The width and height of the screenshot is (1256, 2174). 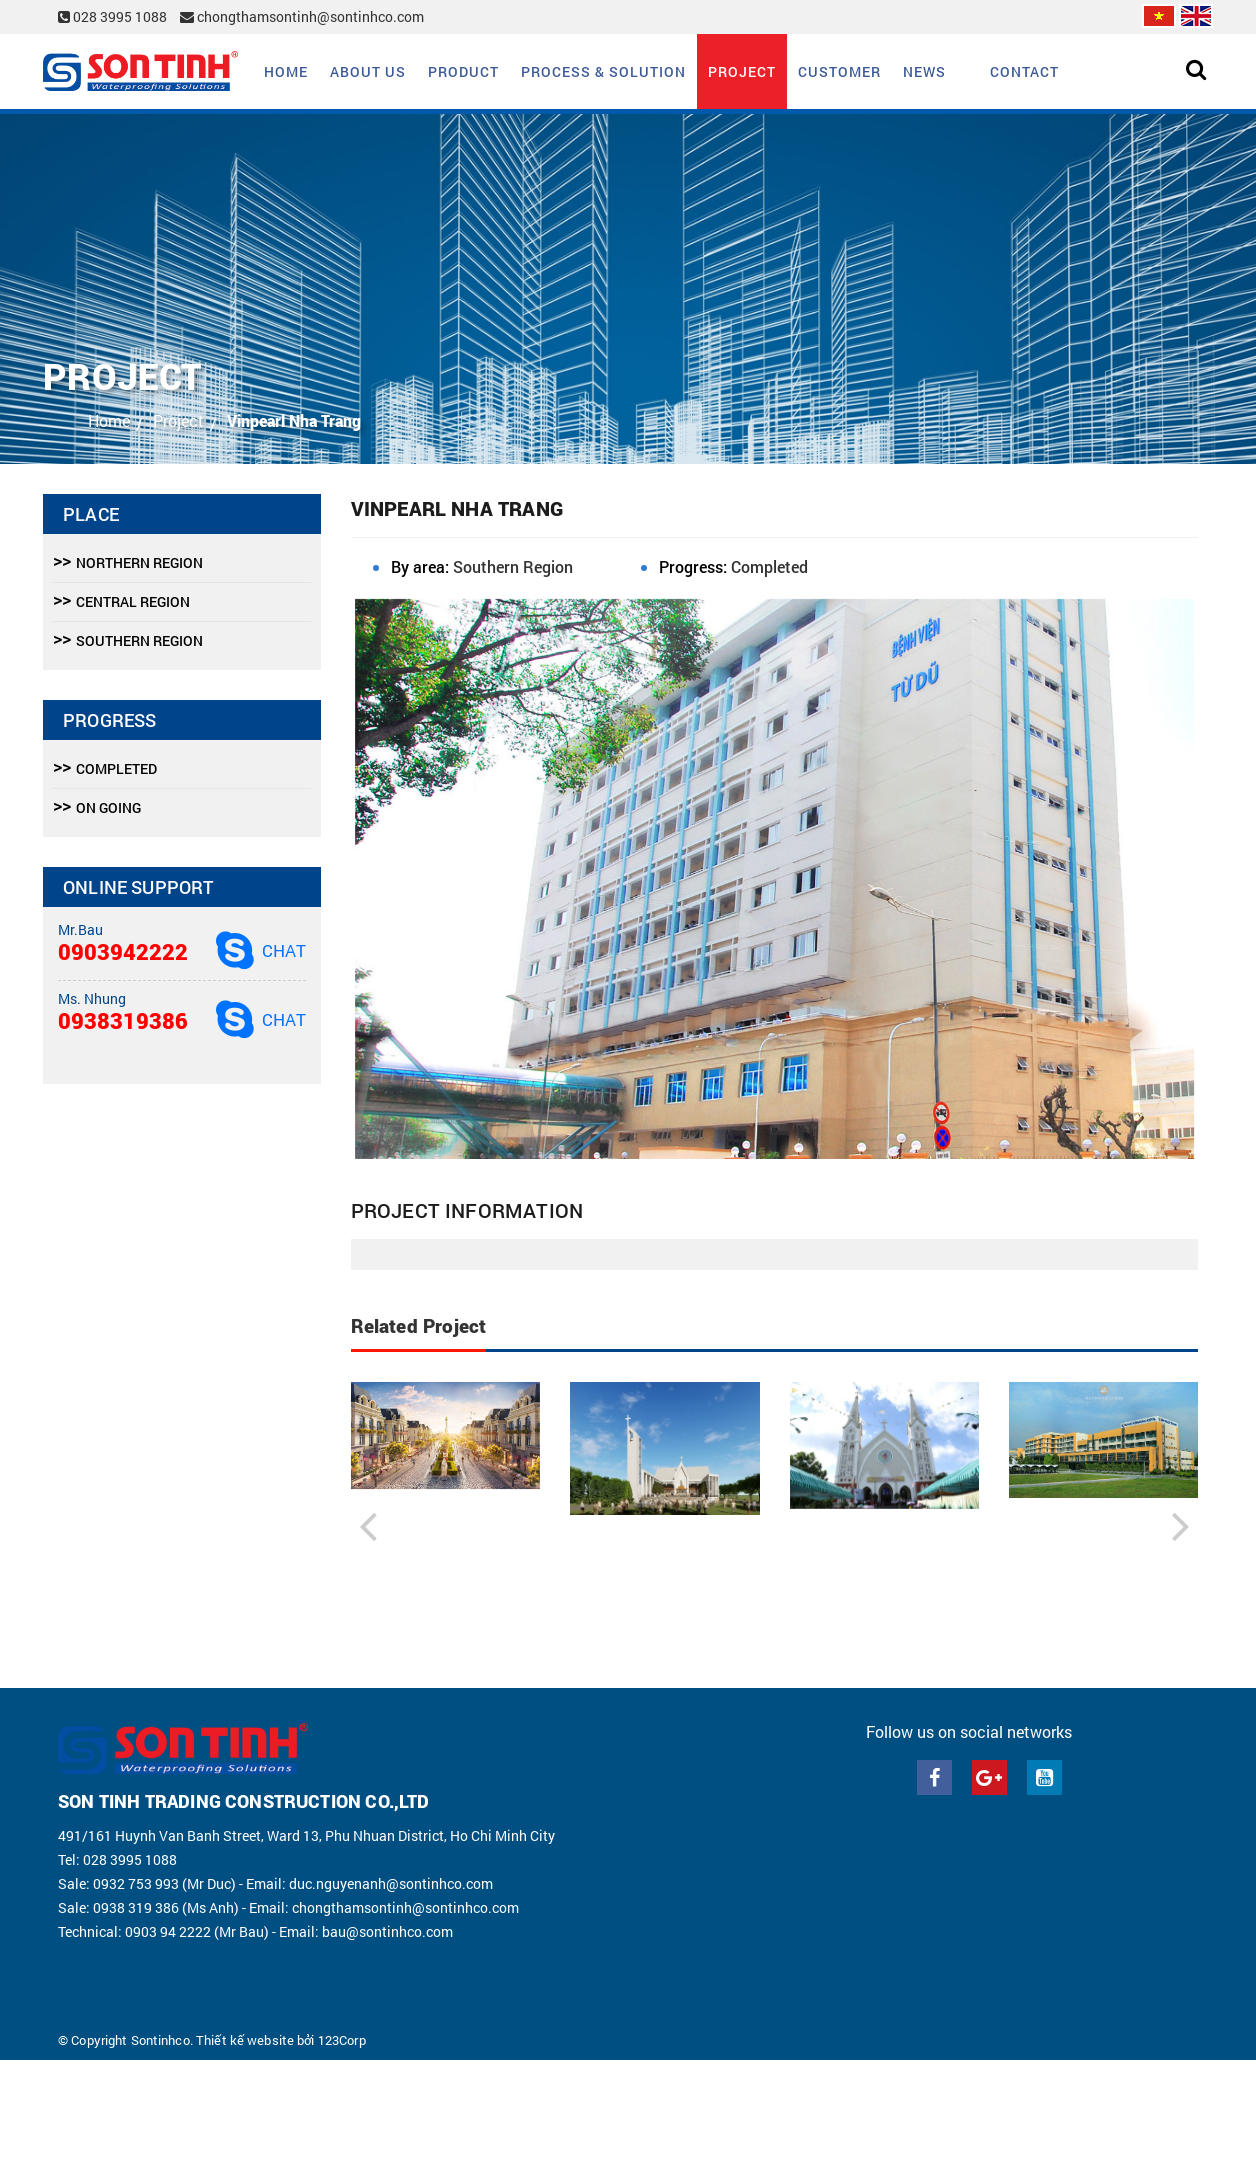 I want to click on Project, so click(x=742, y=71).